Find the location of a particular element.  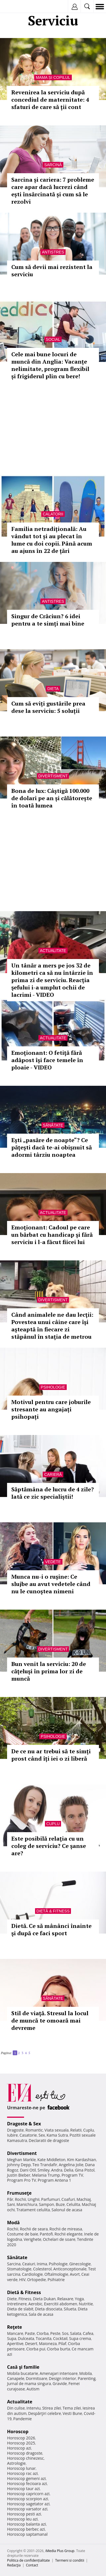

Horoscop lunar is located at coordinates (21, 2468).